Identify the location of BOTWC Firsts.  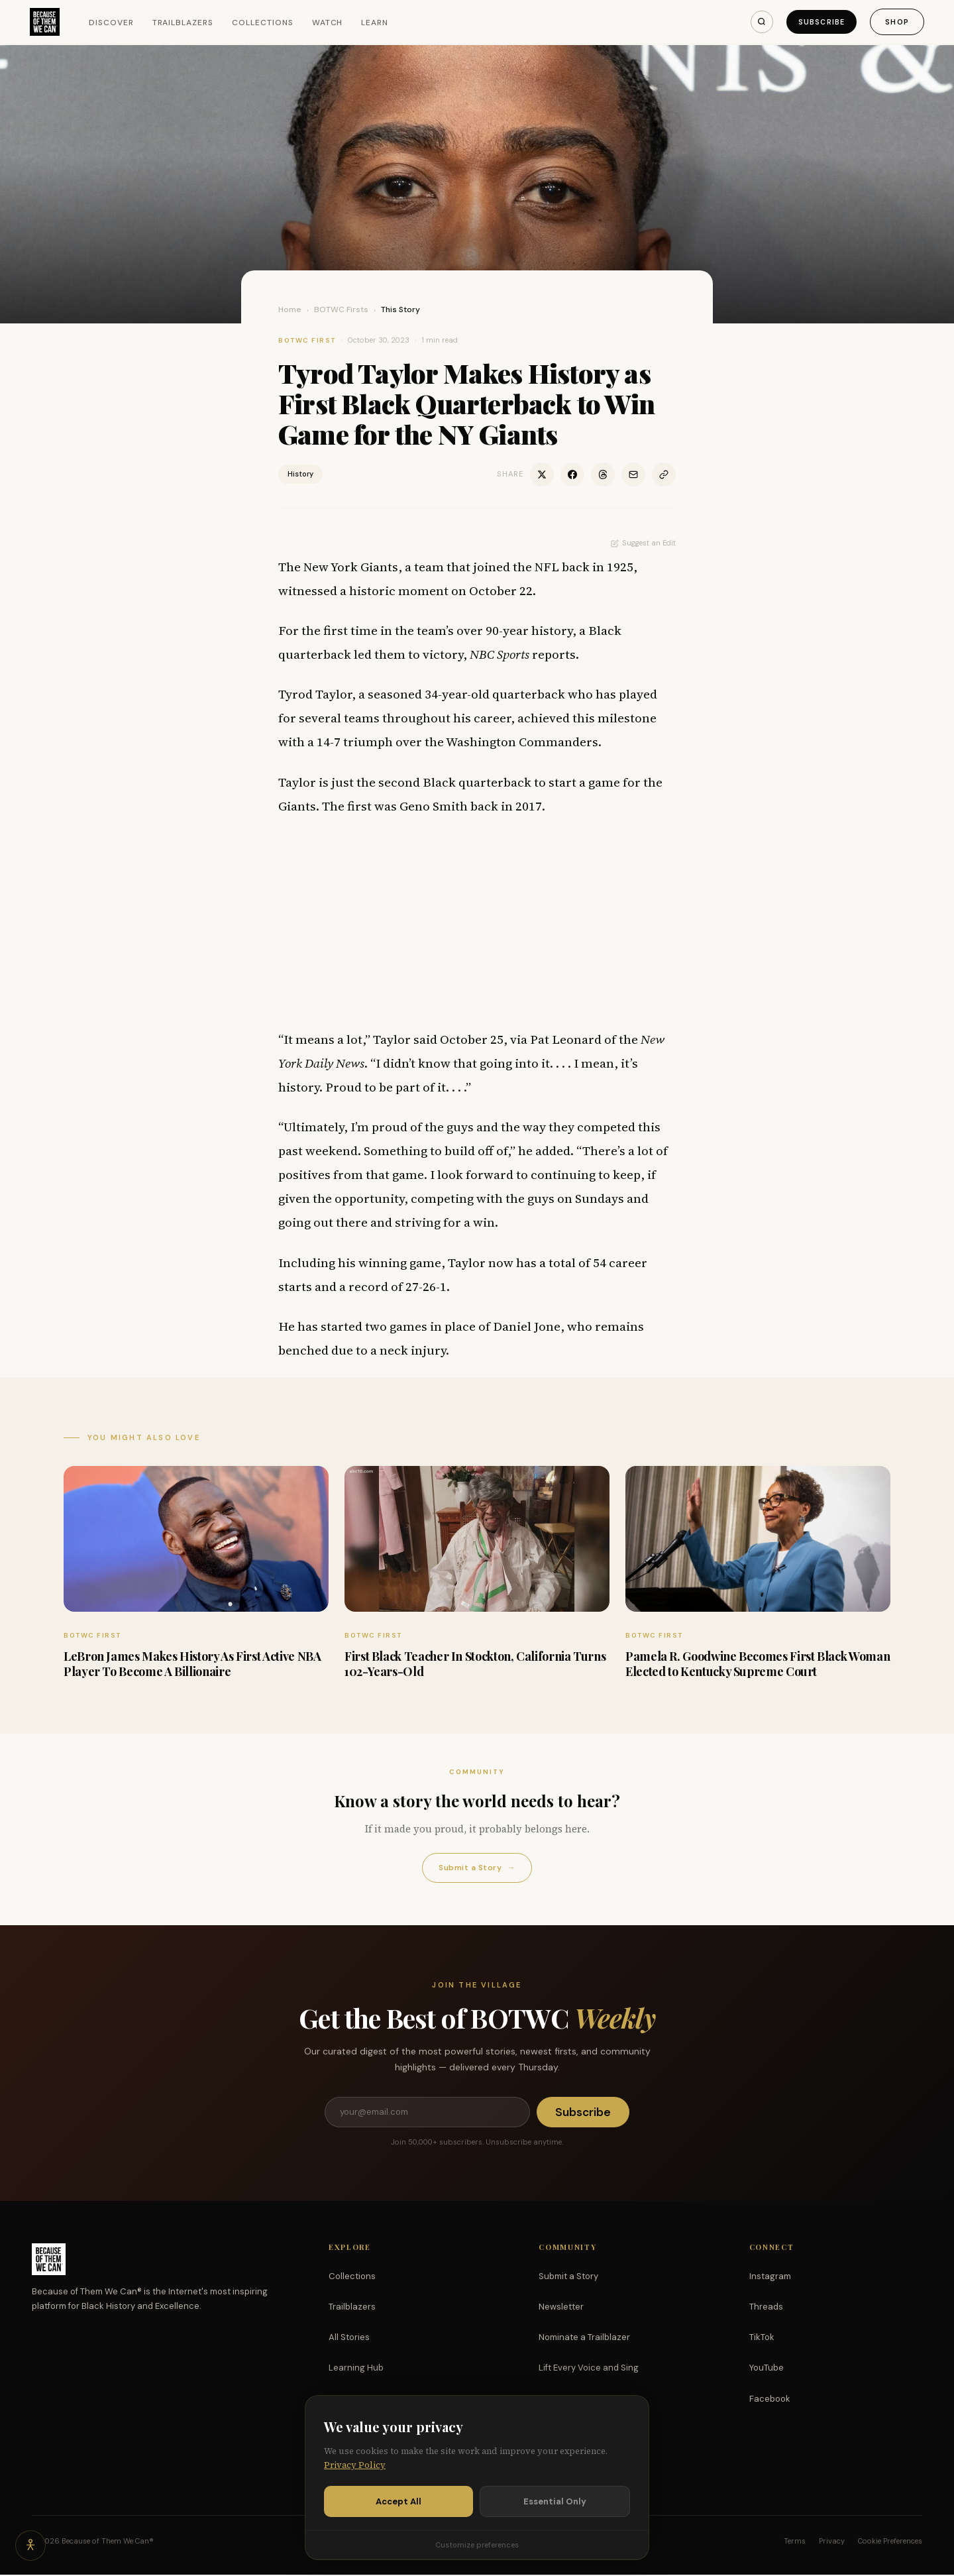
(341, 309).